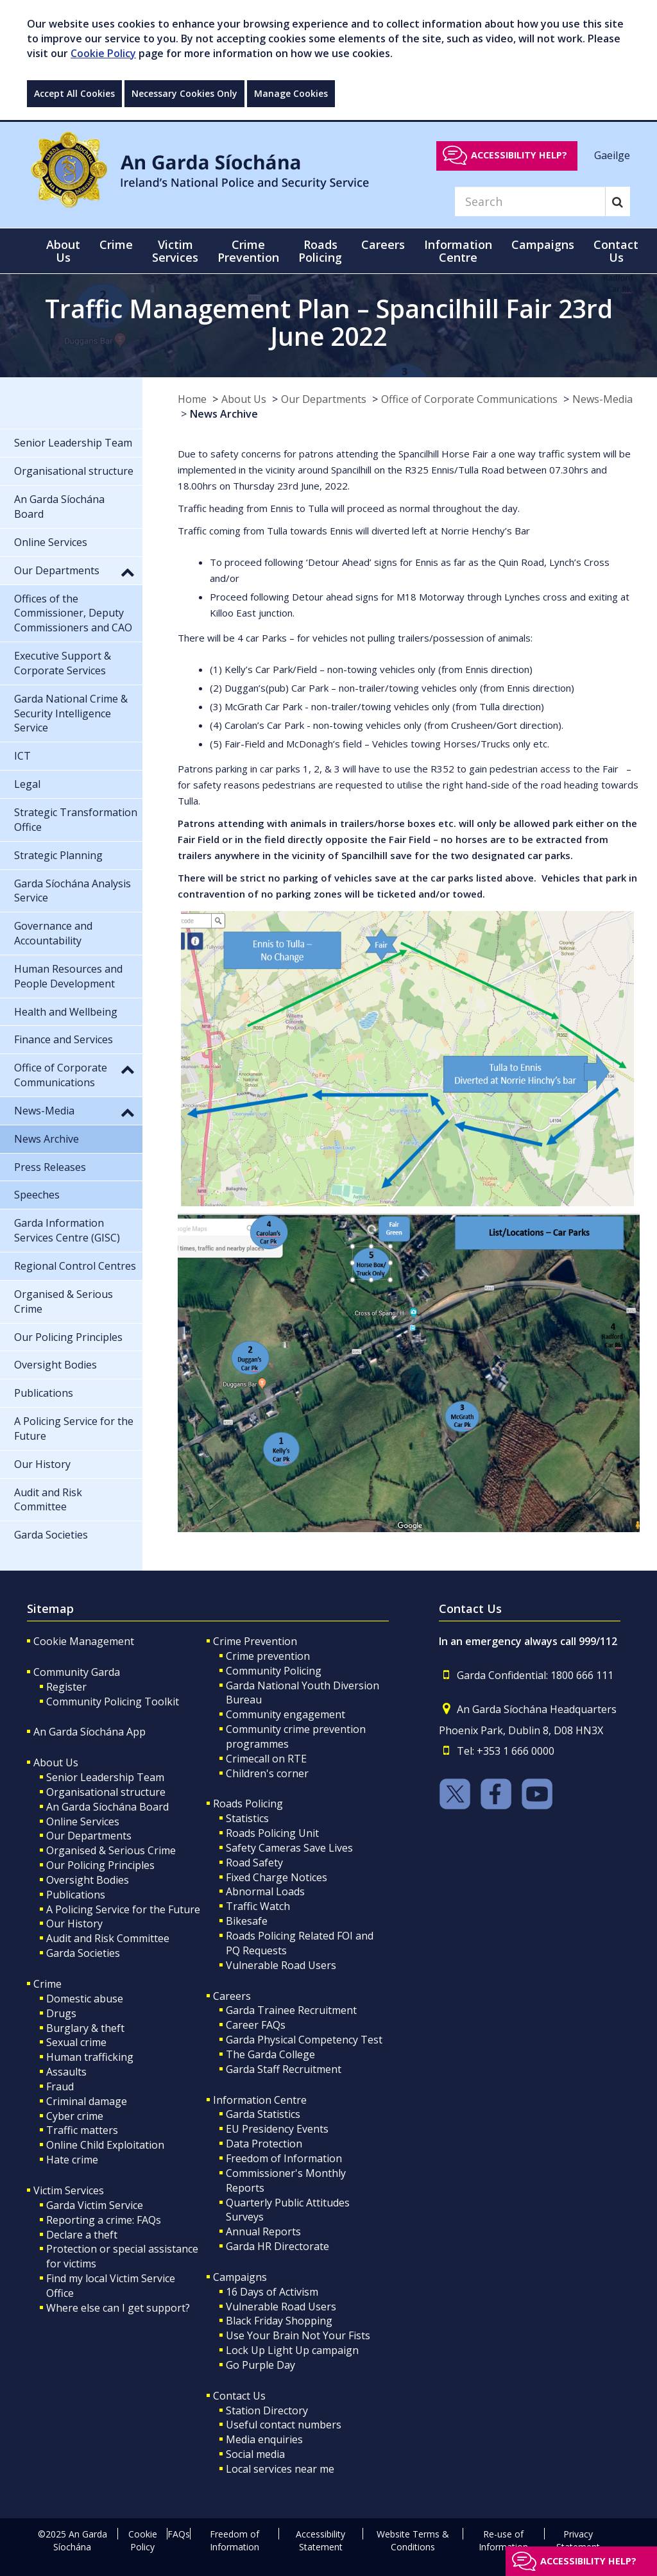 This screenshot has width=657, height=2576. I want to click on Accessibility Statement, so click(320, 2540).